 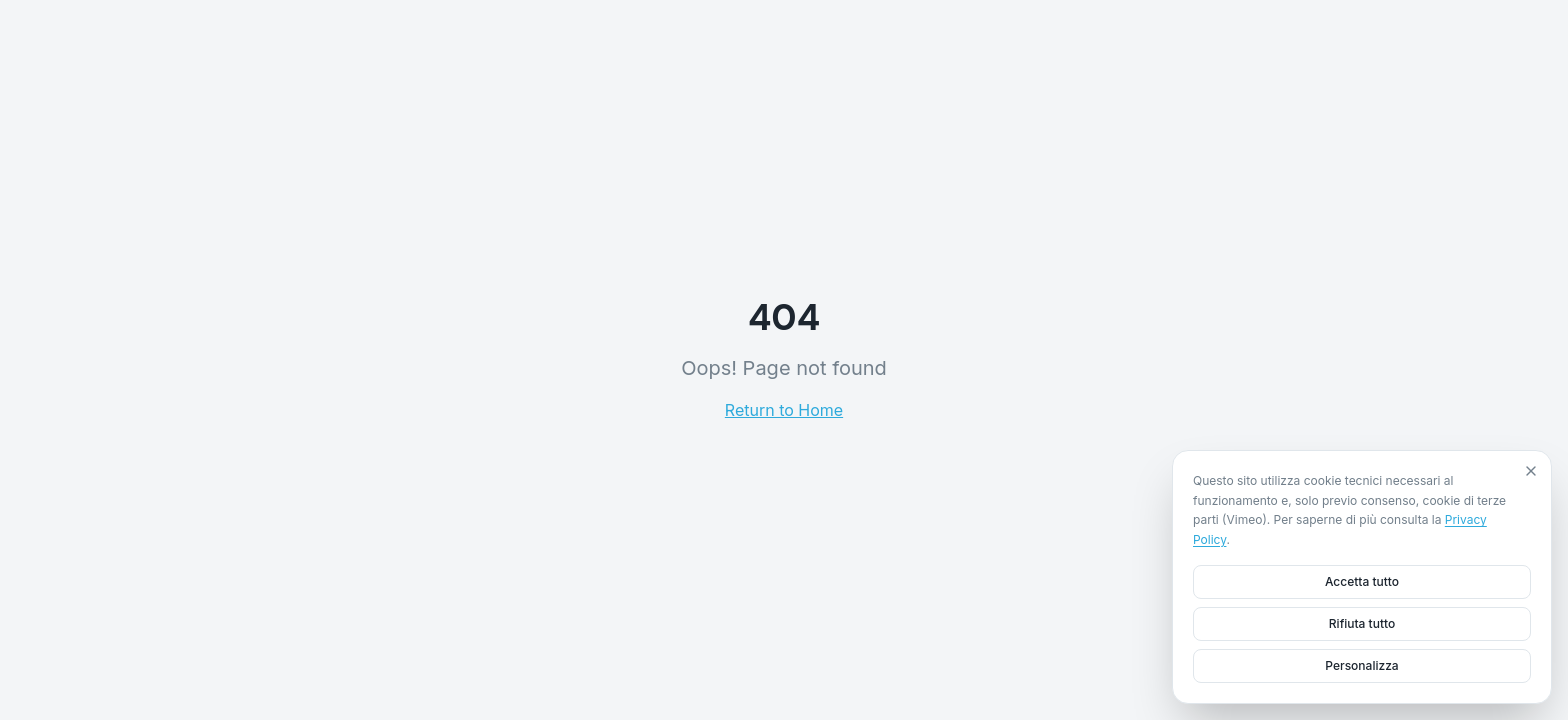 What do you see at coordinates (1531, 471) in the screenshot?
I see `[Close]` at bounding box center [1531, 471].